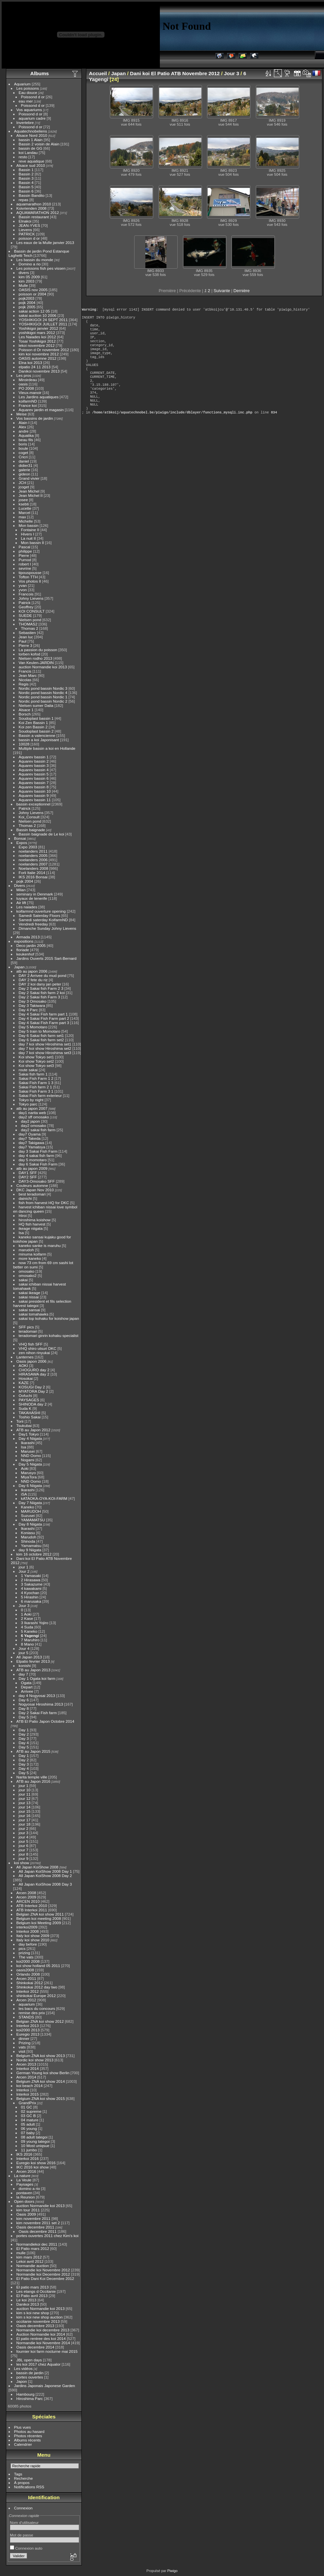  I want to click on Day 6, so click(24, 1700).